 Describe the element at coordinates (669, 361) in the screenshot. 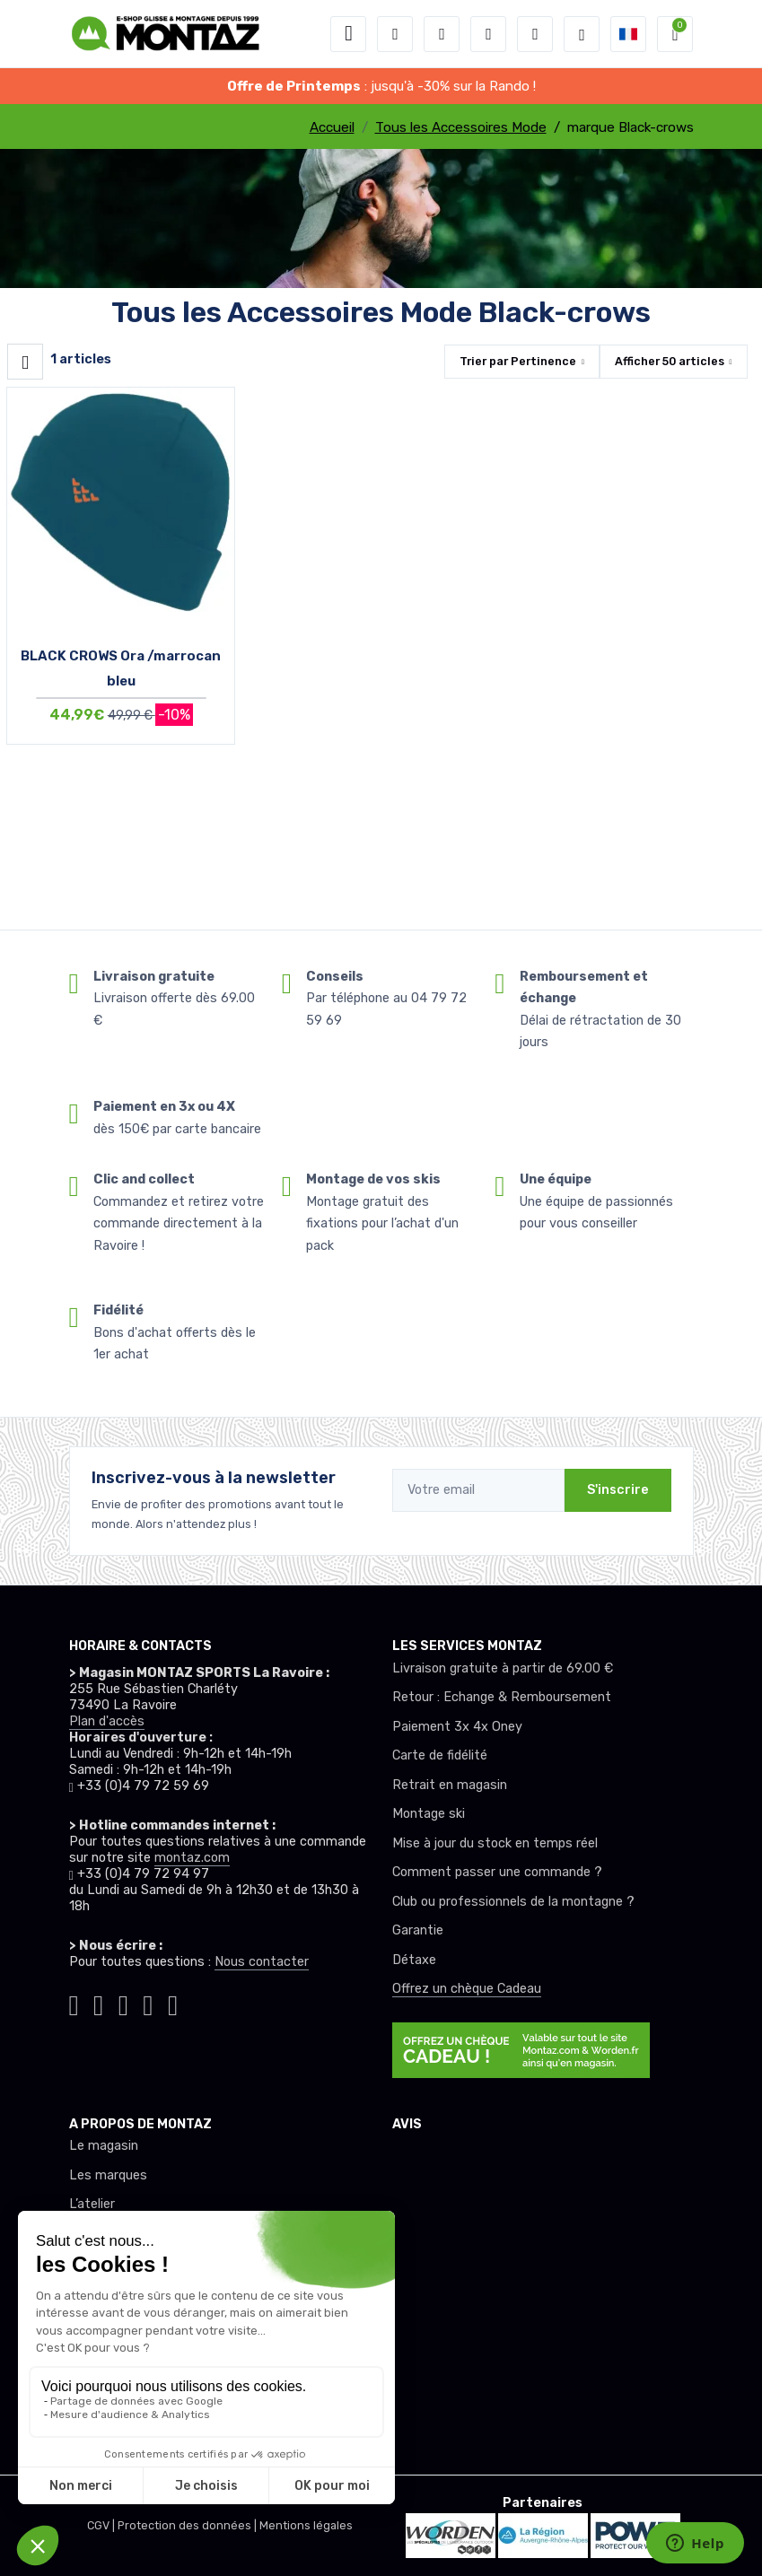

I see `Afficher articles [button]` at that location.